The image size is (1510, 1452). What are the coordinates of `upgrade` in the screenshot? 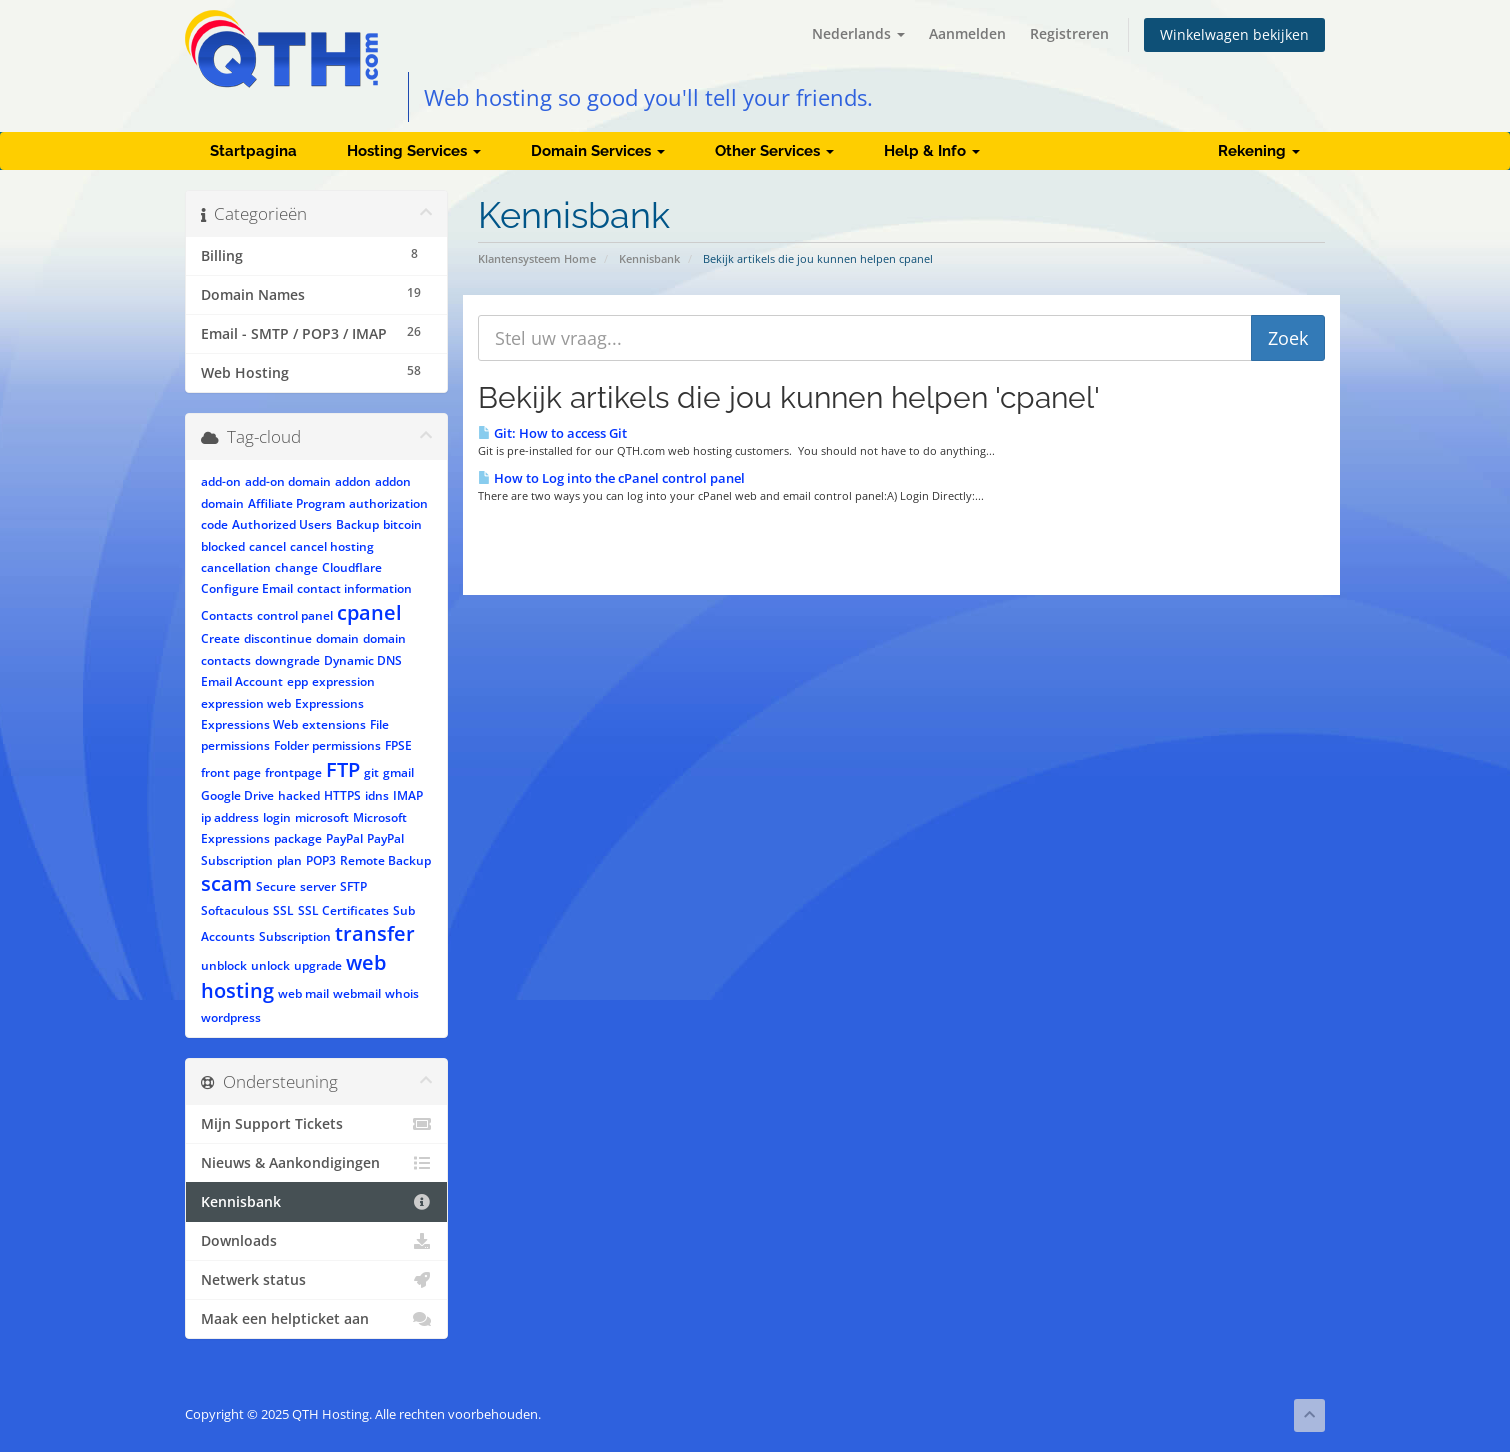 It's located at (318, 965).